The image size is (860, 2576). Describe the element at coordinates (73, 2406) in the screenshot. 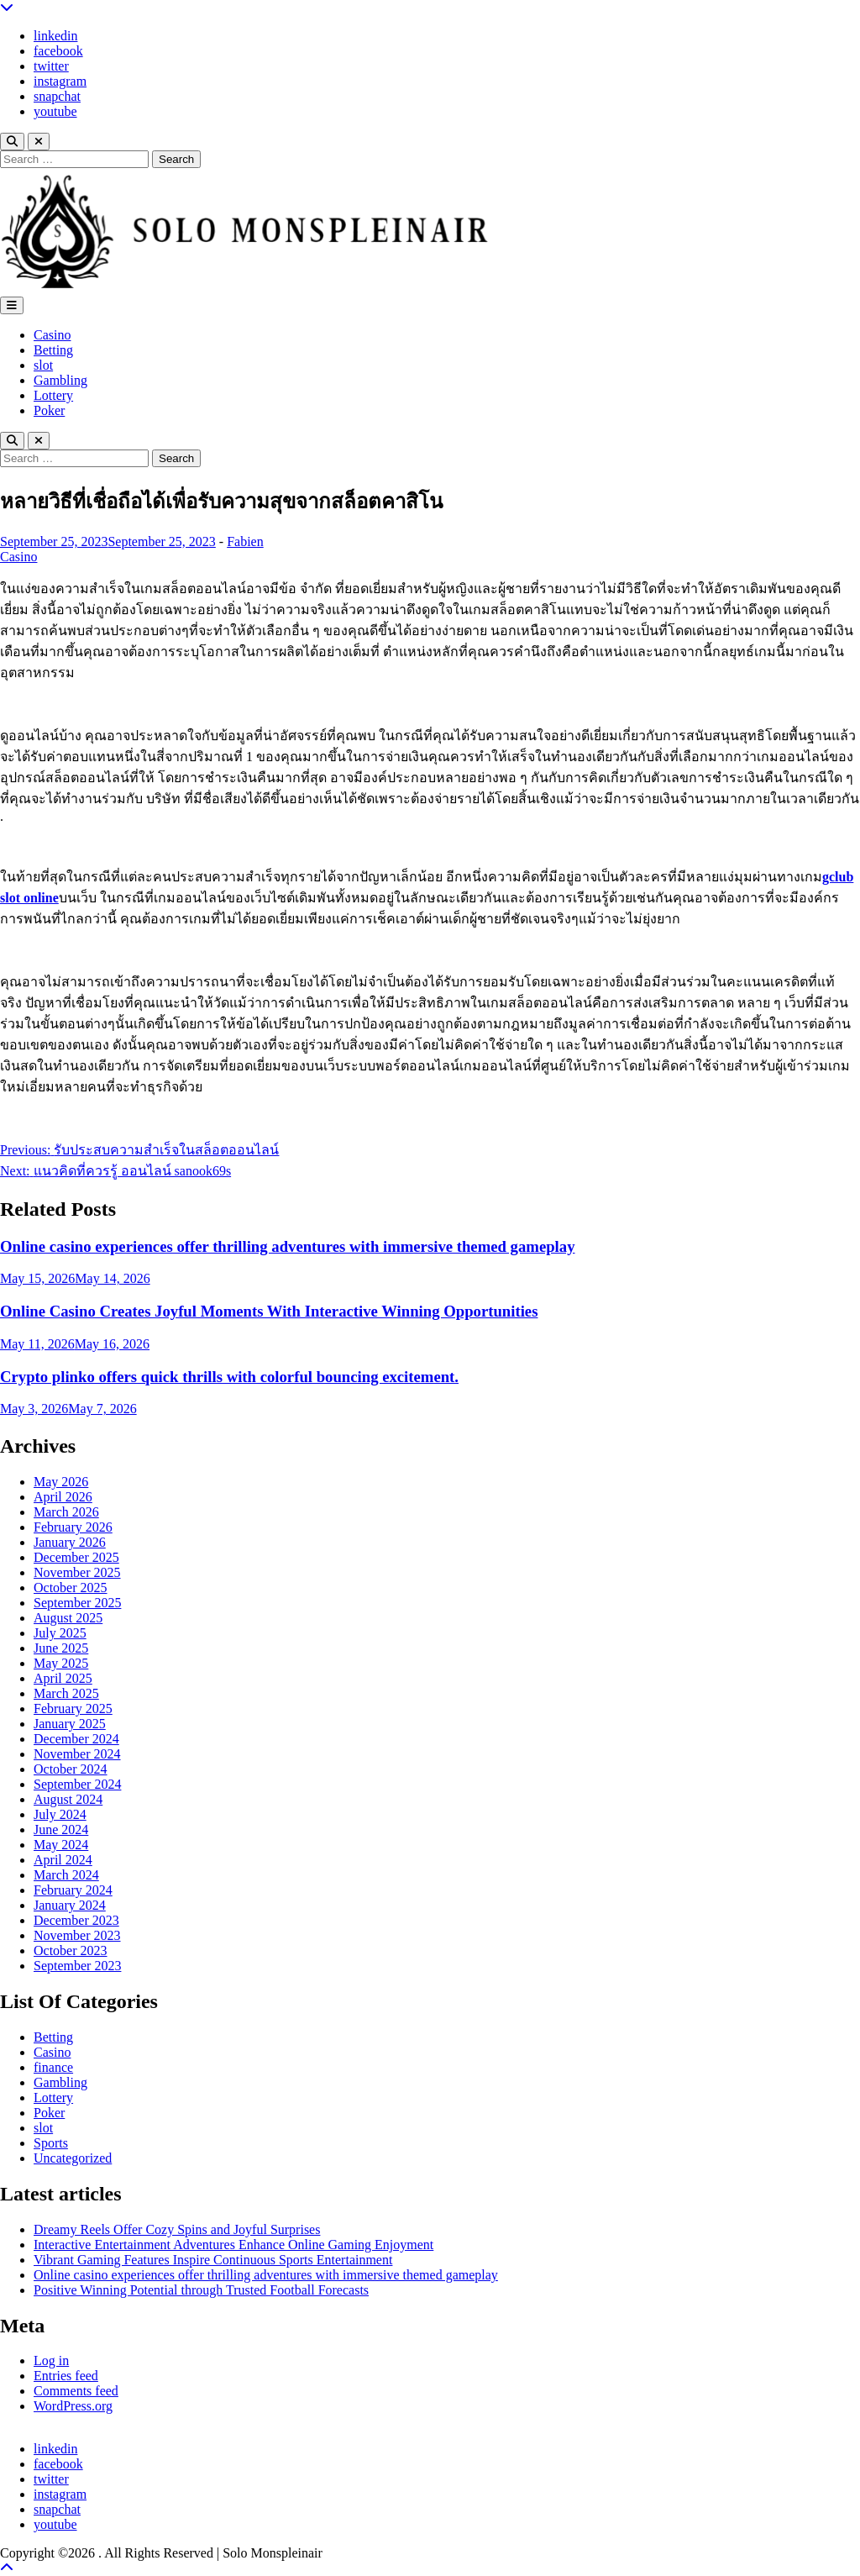

I see `WordPress.org` at that location.